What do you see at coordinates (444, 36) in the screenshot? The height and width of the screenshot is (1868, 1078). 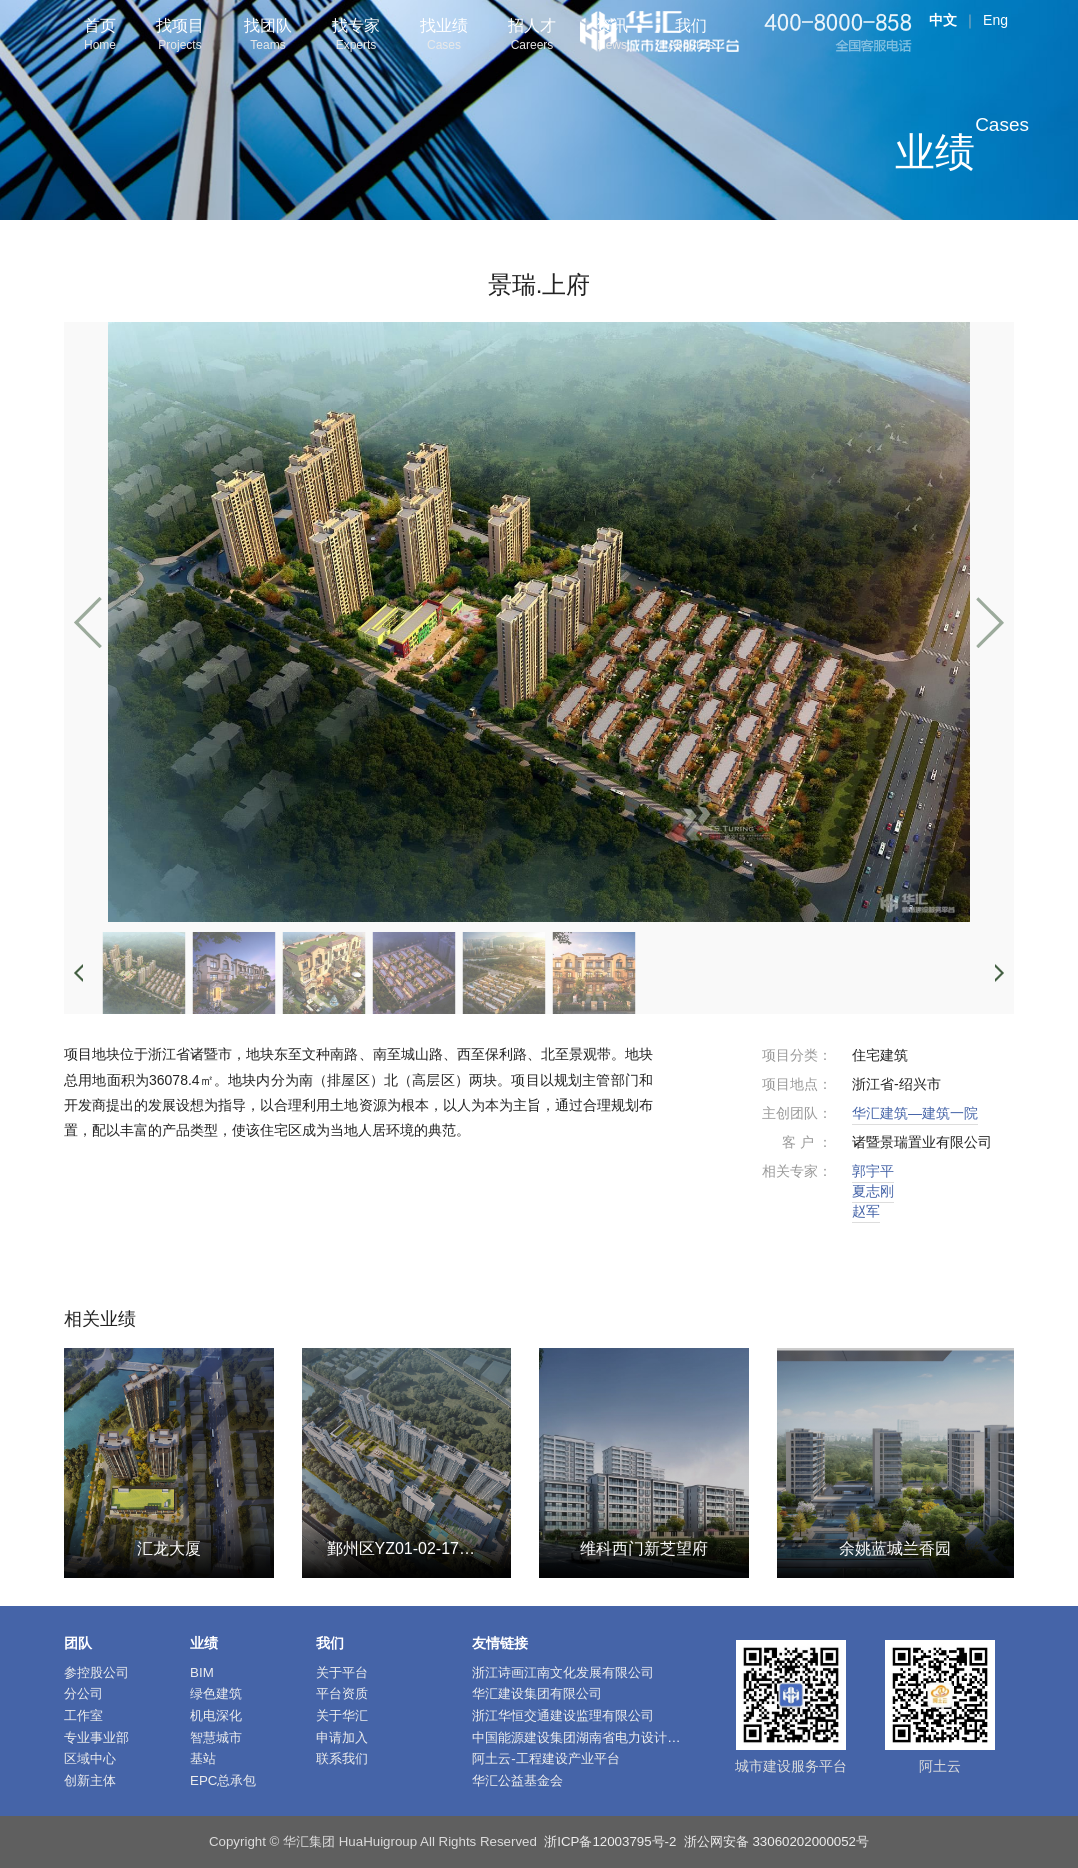 I see `找业绩` at bounding box center [444, 36].